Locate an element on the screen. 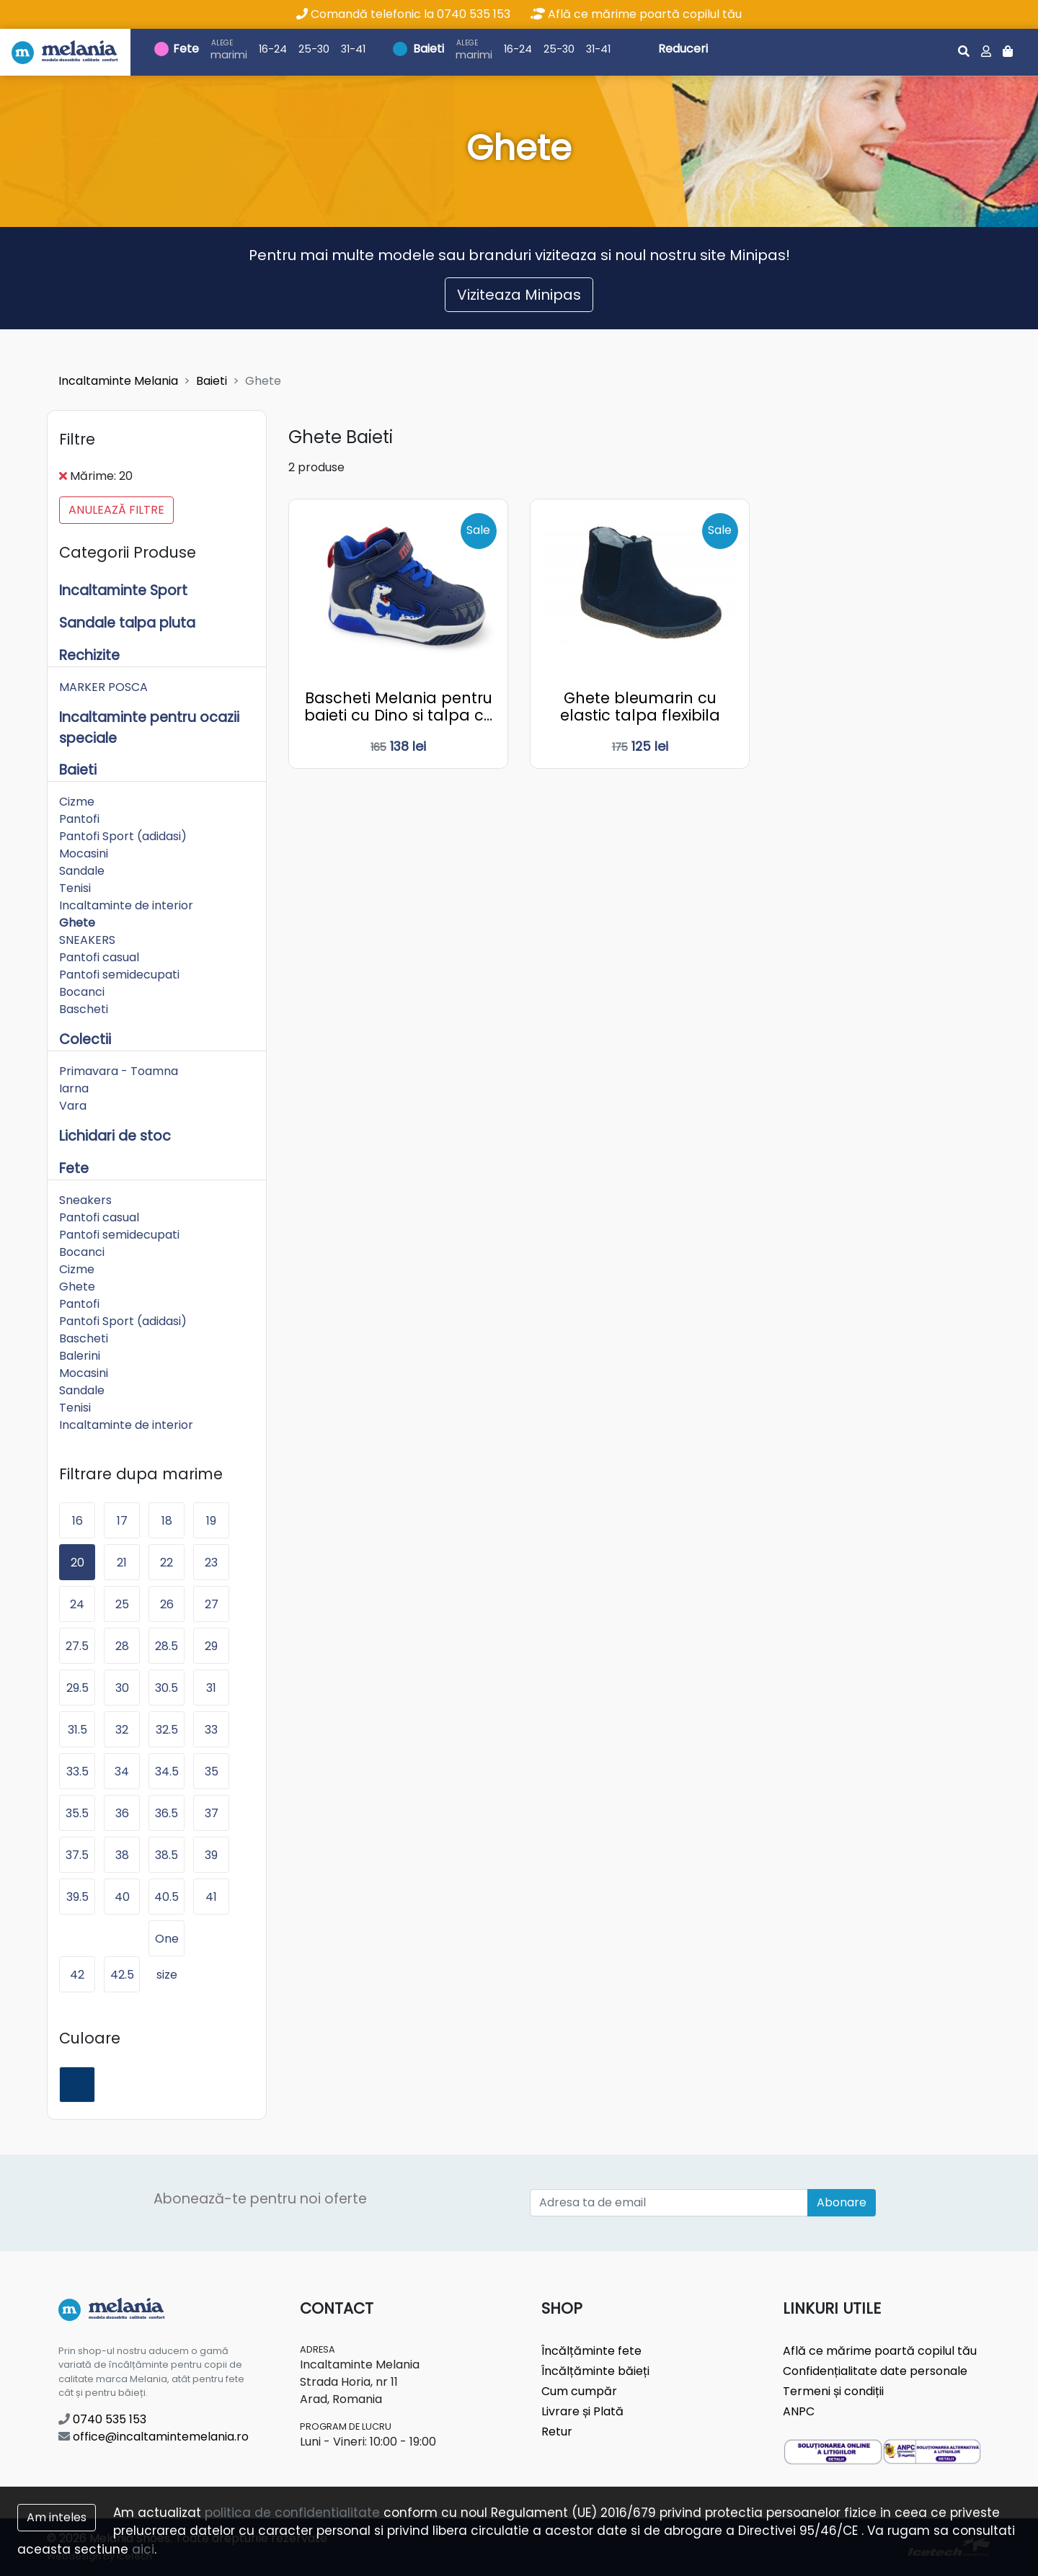  40 is located at coordinates (122, 1897).